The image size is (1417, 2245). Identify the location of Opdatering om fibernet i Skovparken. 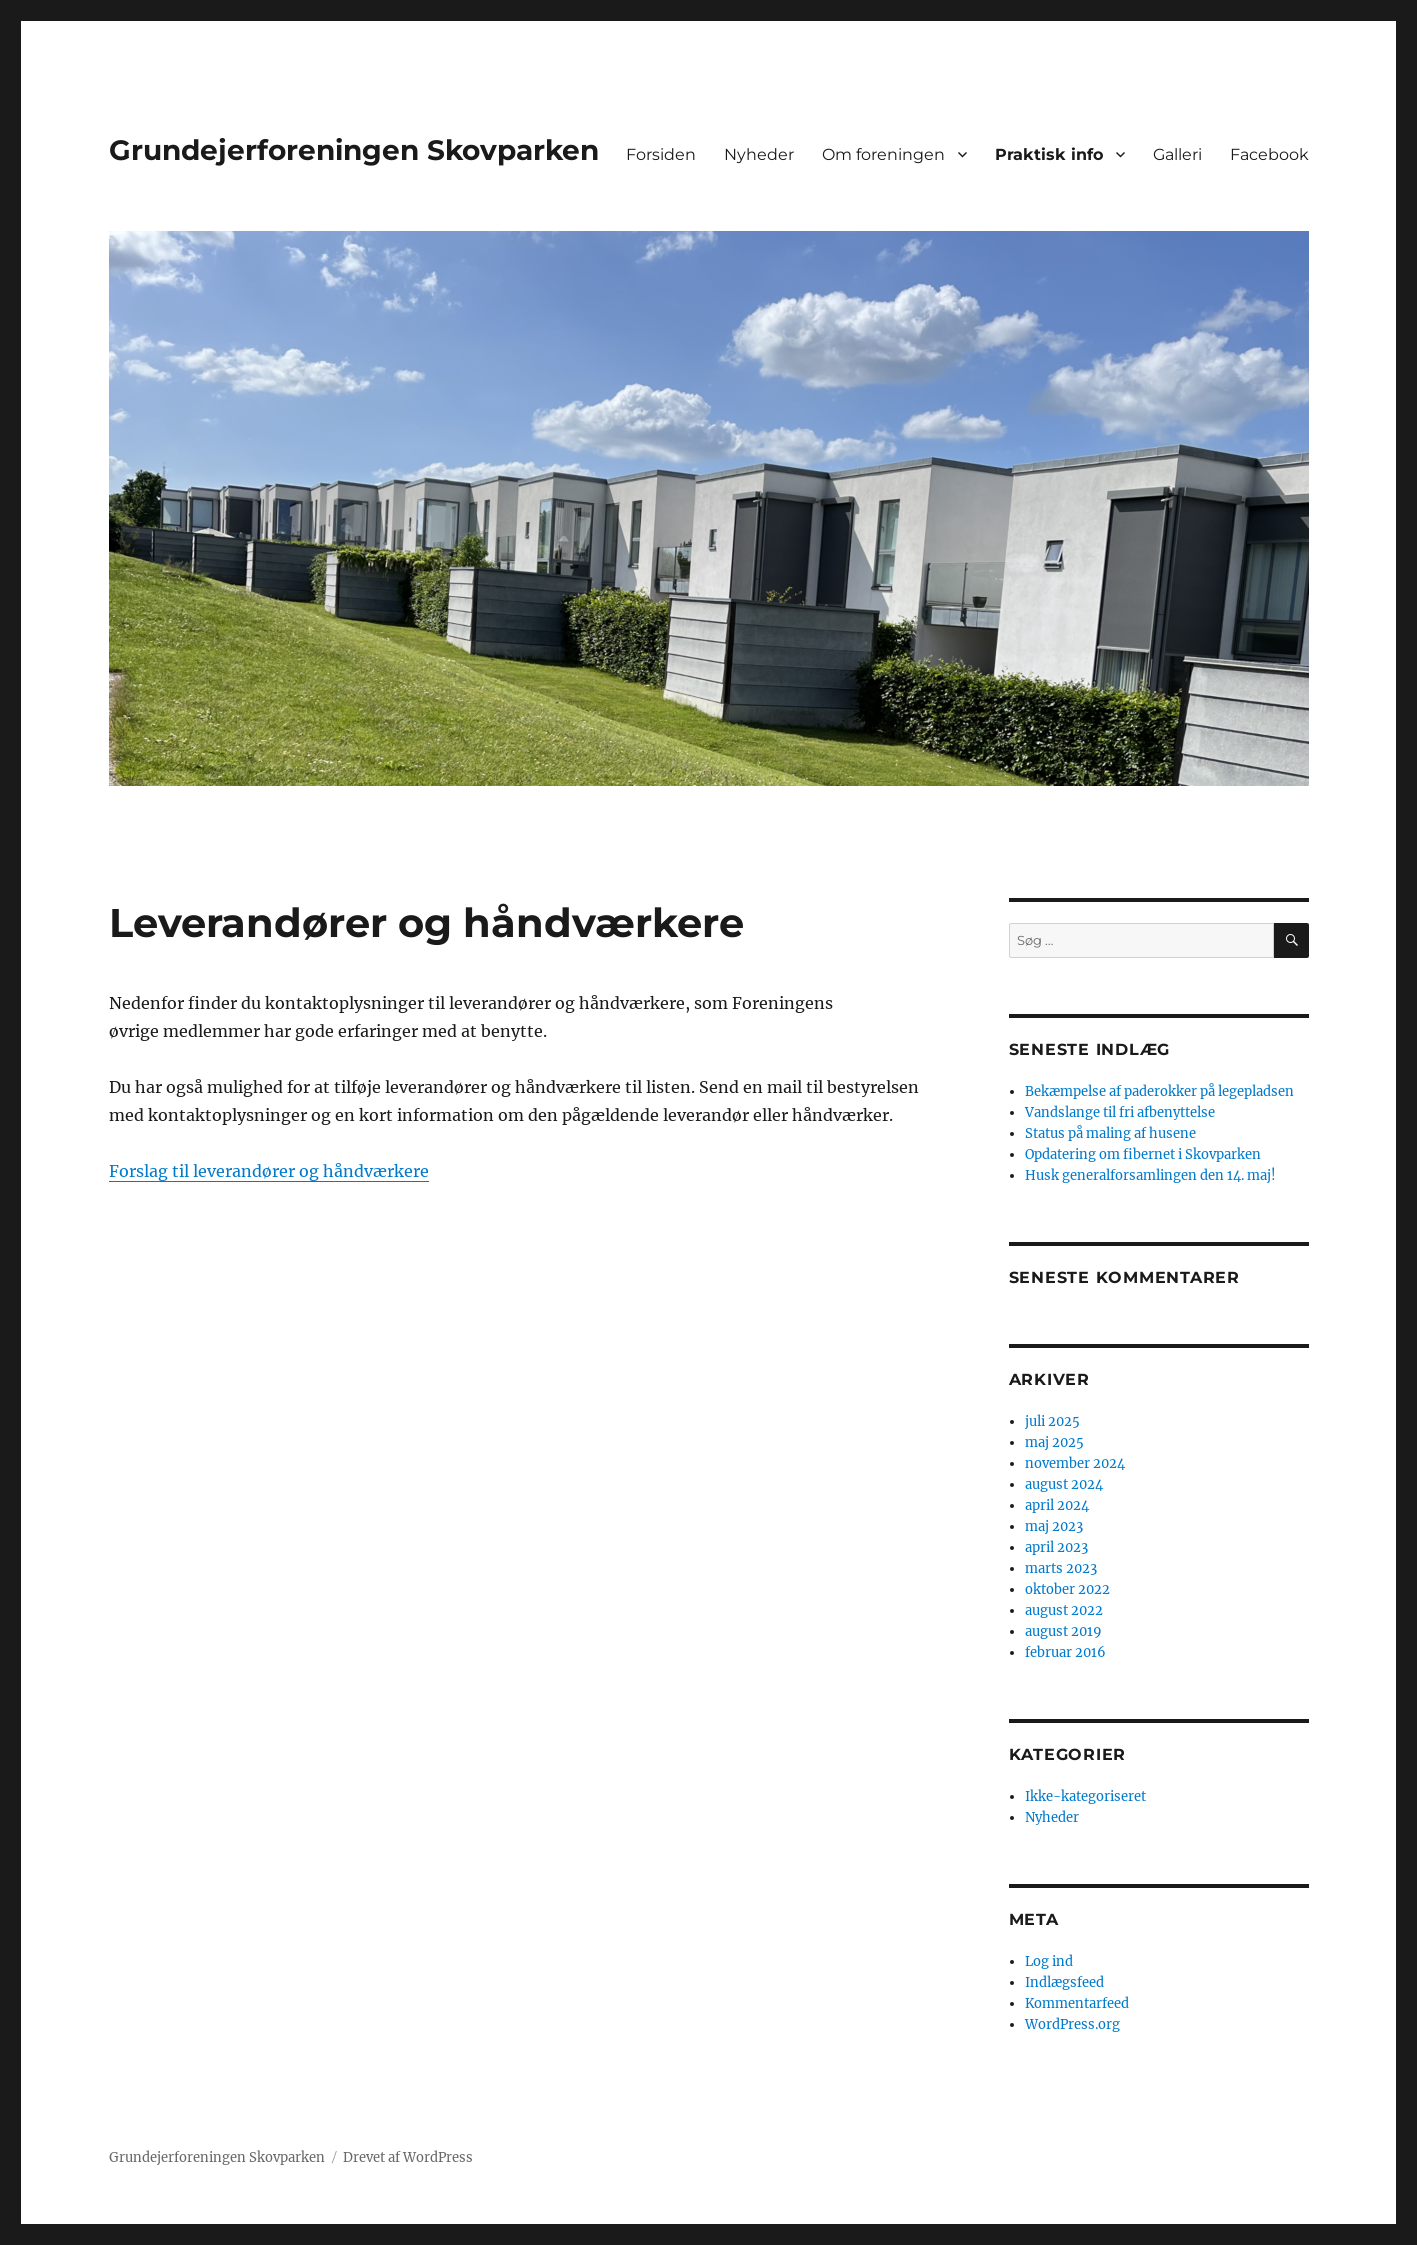
(1143, 1154).